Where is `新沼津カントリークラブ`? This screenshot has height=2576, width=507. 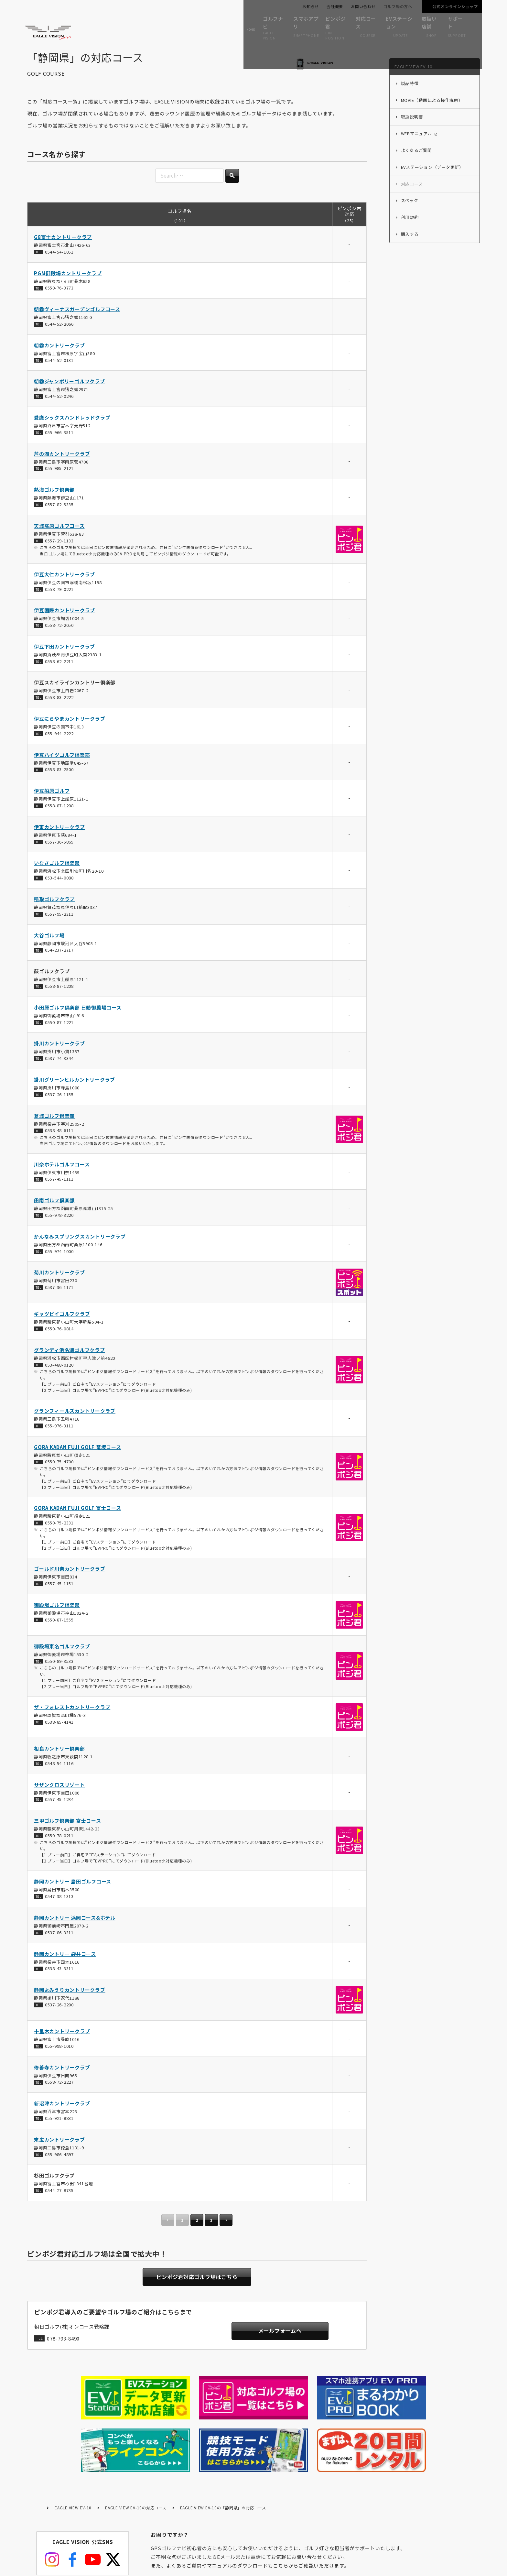
新沼津カントリークラブ is located at coordinates (62, 2110).